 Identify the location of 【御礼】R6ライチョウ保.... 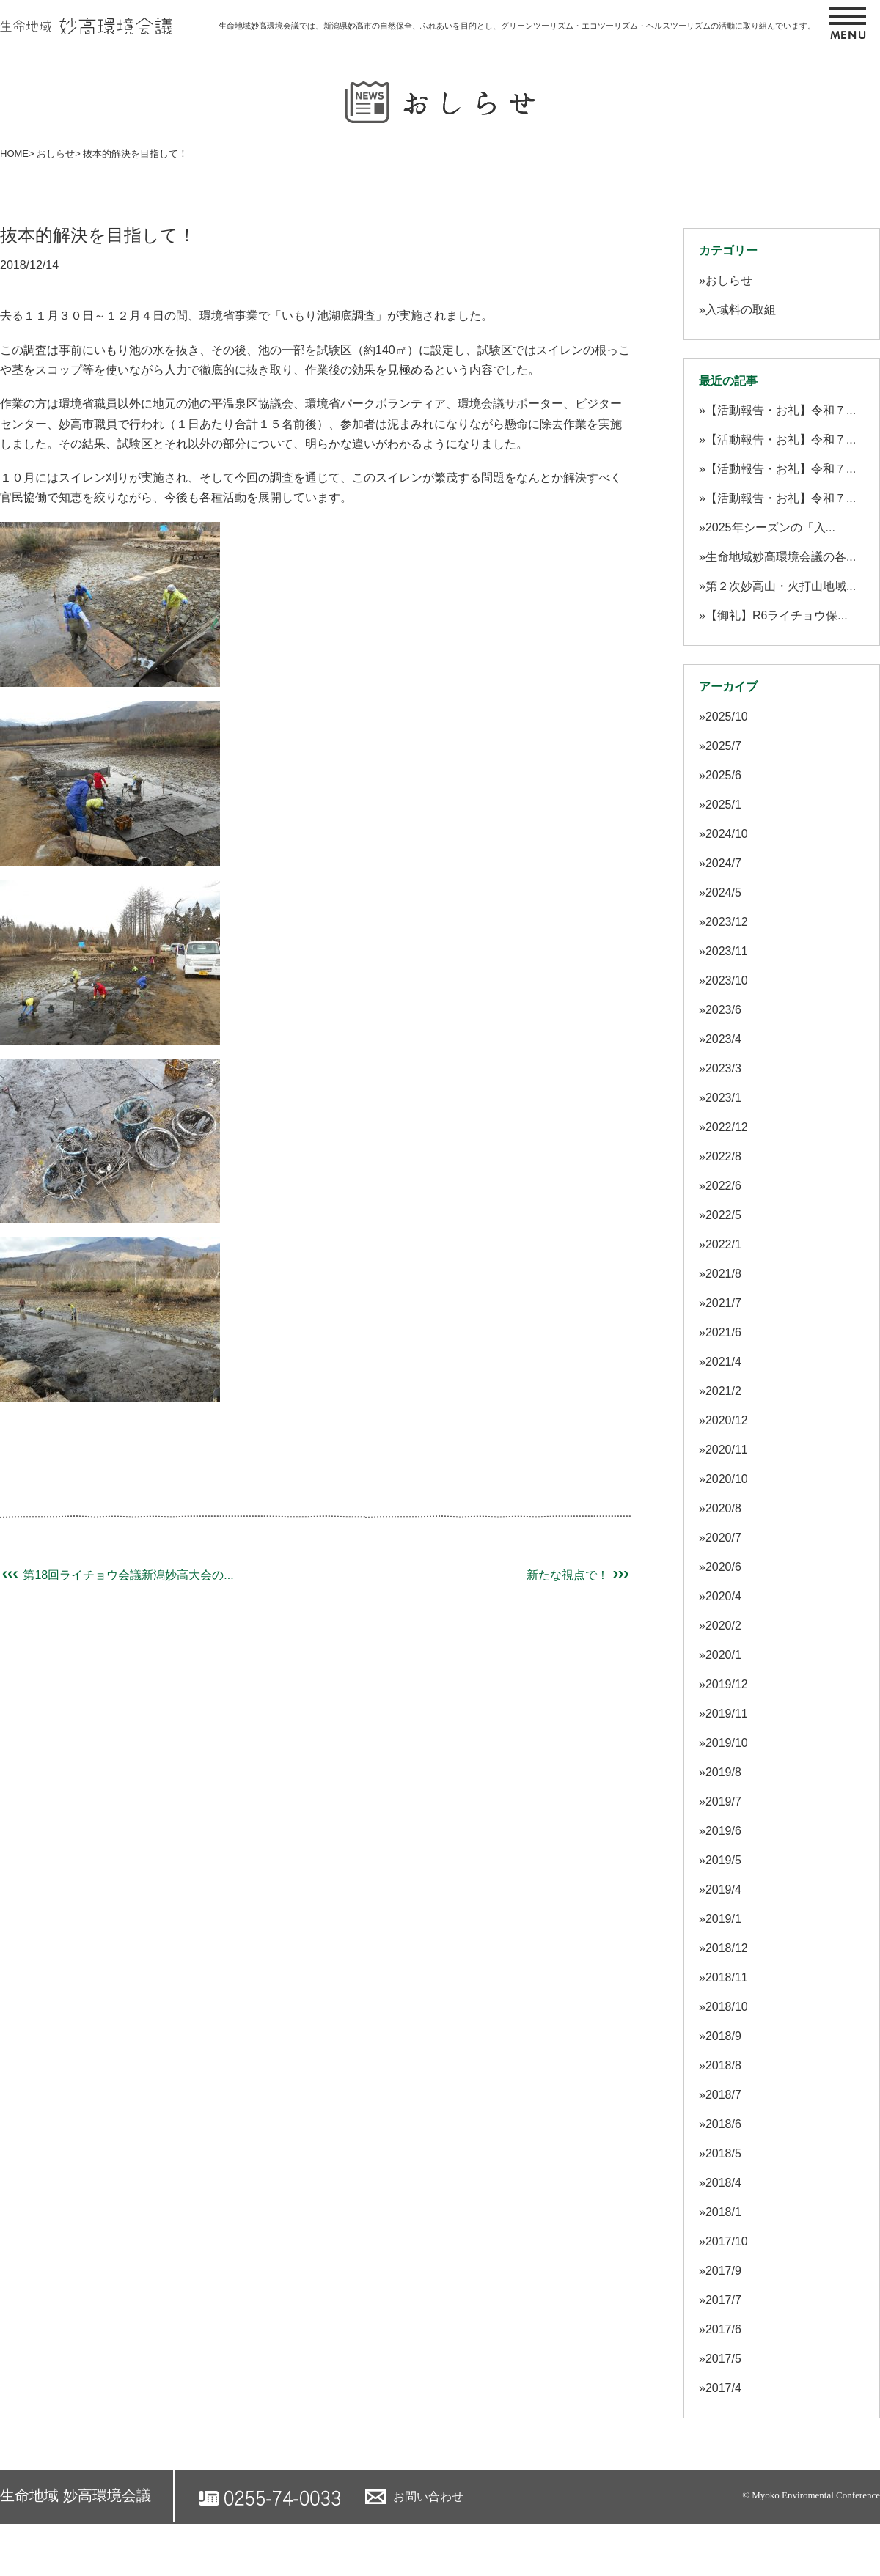
(776, 615).